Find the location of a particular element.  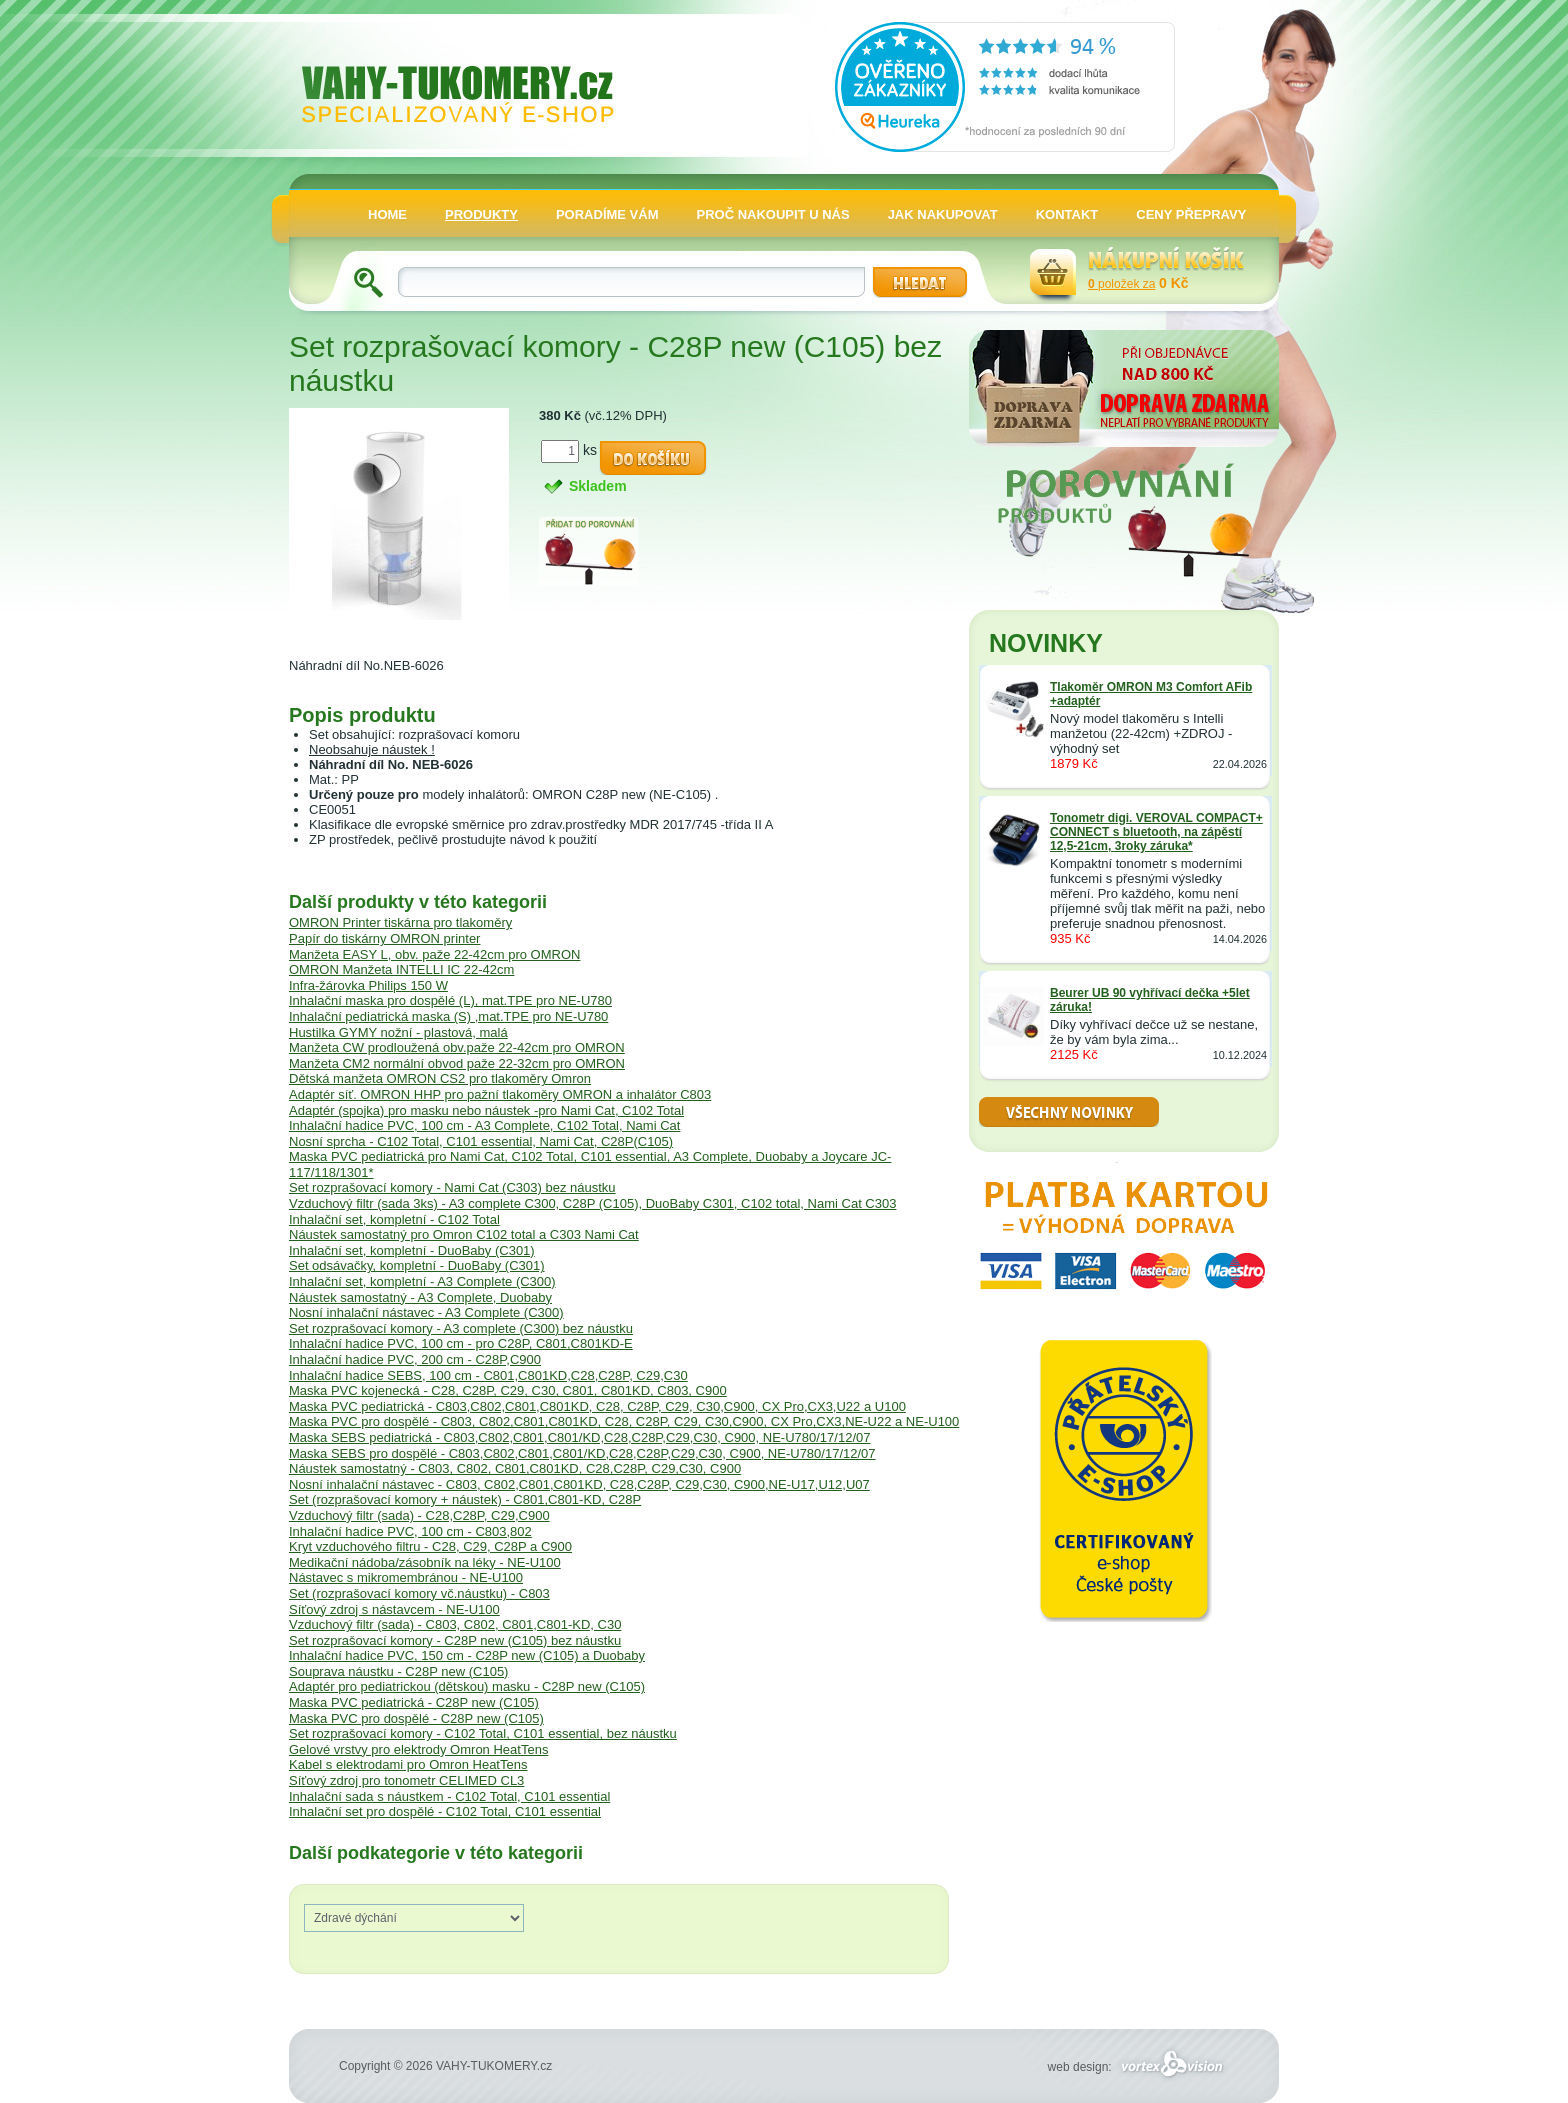

KONTAKT is located at coordinates (1067, 214).